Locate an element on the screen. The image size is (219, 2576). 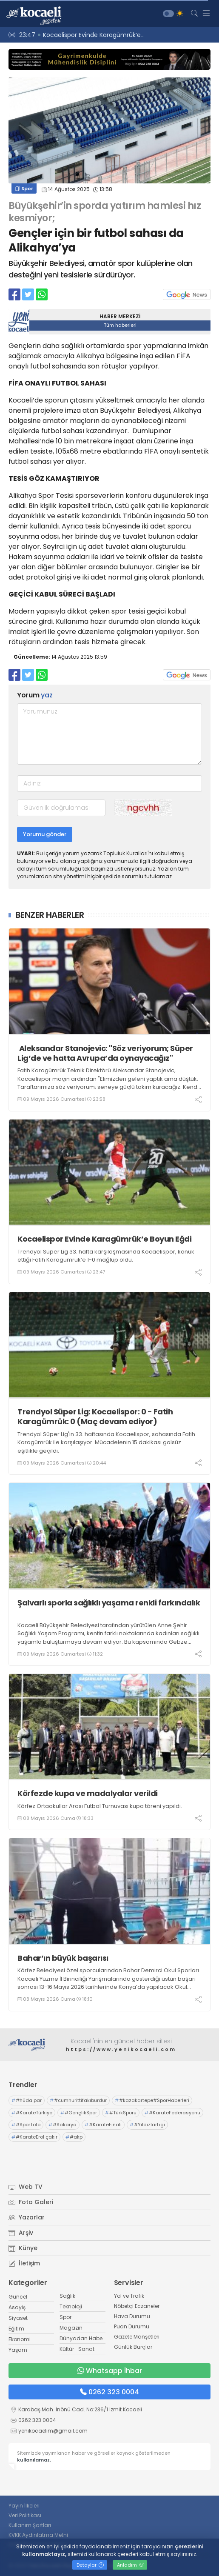
Siyaset is located at coordinates (18, 2318).